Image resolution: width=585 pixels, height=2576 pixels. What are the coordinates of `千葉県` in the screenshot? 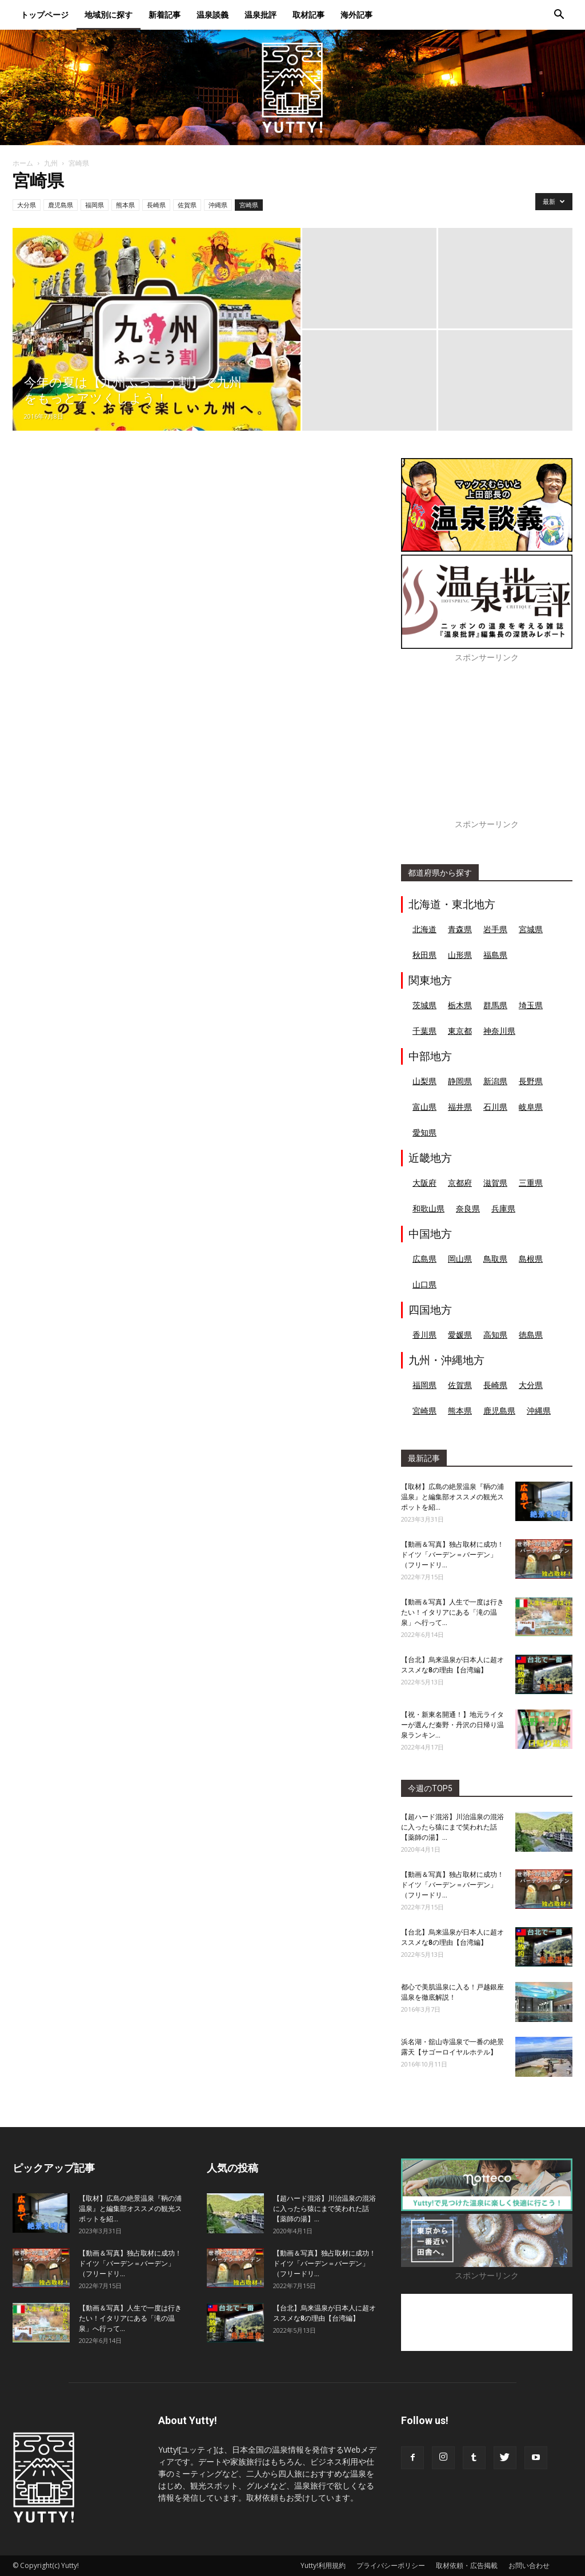 It's located at (424, 1030).